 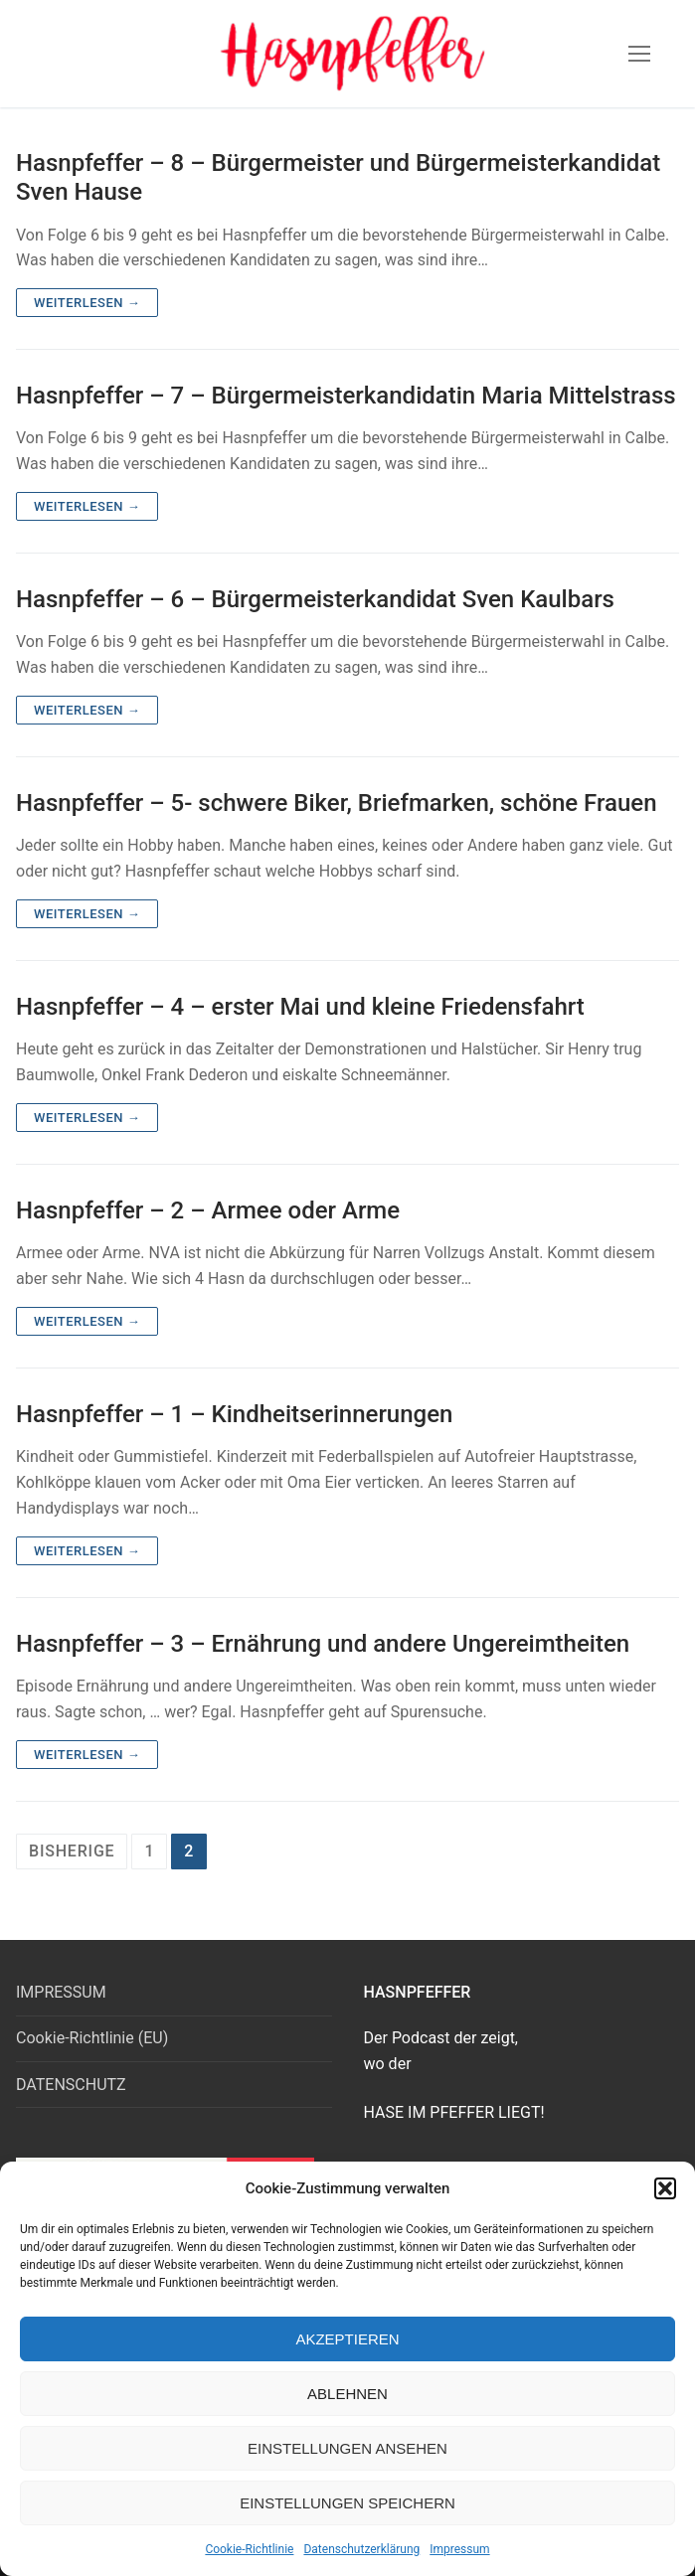 What do you see at coordinates (361, 2549) in the screenshot?
I see `Datenschutzerklärung` at bounding box center [361, 2549].